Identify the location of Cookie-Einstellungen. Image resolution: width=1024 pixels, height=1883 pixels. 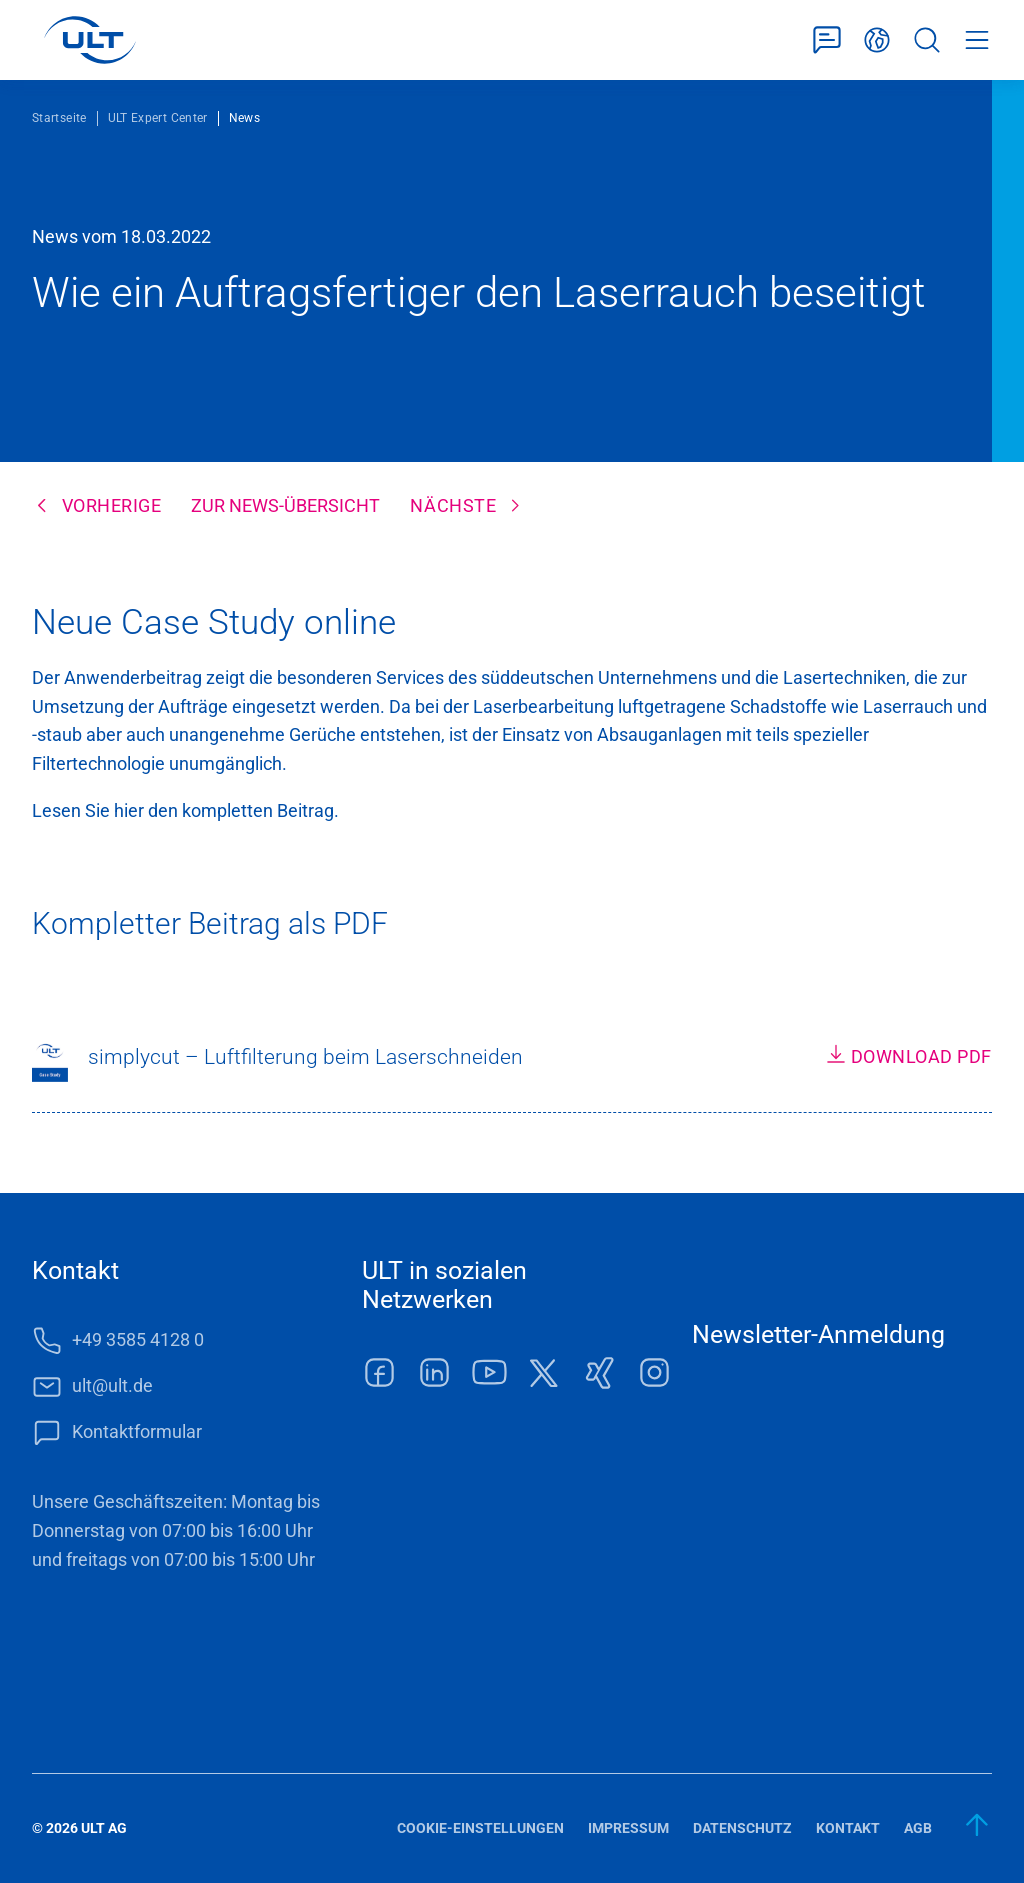
(480, 1828).